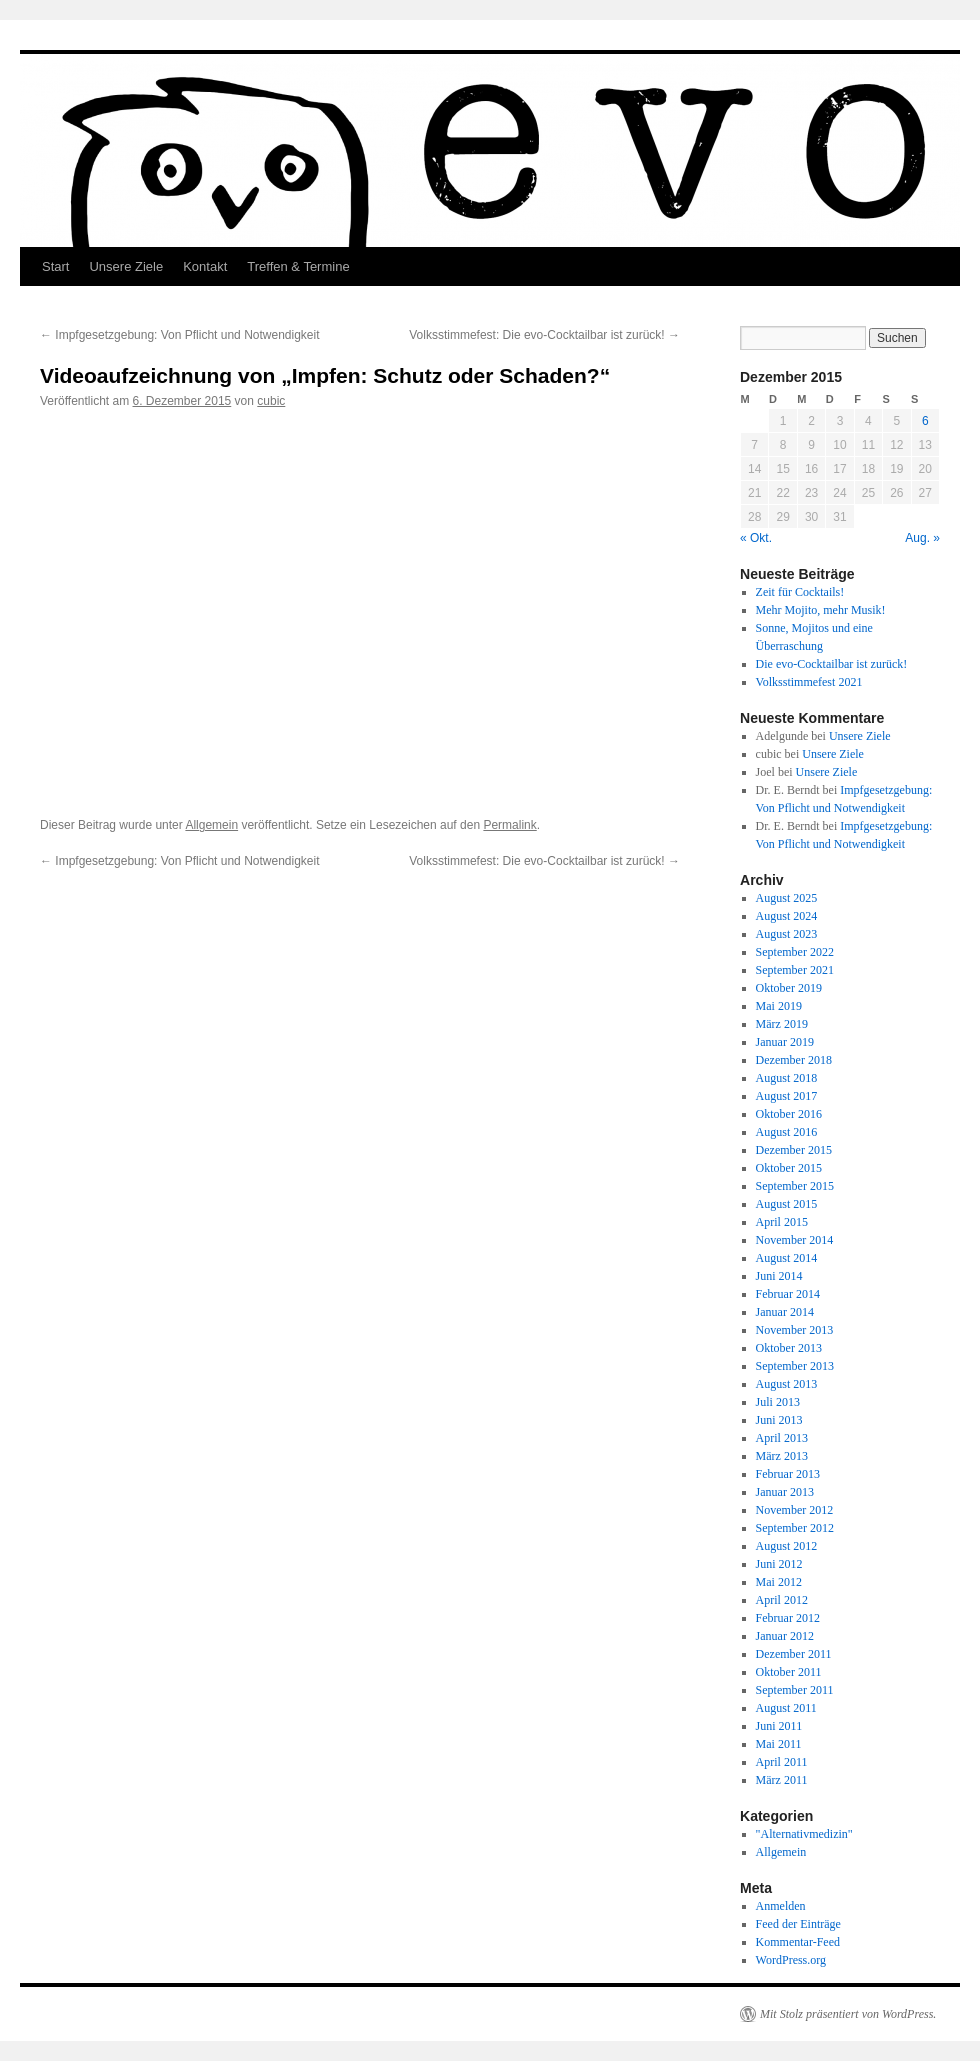 The image size is (980, 2061). What do you see at coordinates (795, 952) in the screenshot?
I see `September 2022` at bounding box center [795, 952].